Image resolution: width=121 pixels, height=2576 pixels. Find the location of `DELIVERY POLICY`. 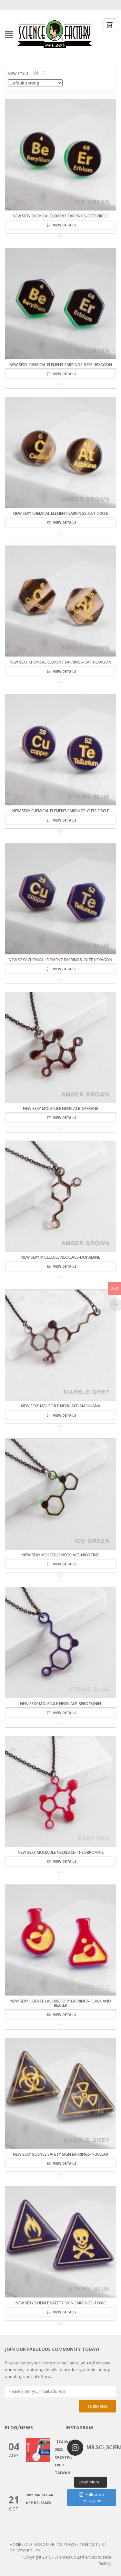

DELIVERY POLICY is located at coordinates (25, 2550).